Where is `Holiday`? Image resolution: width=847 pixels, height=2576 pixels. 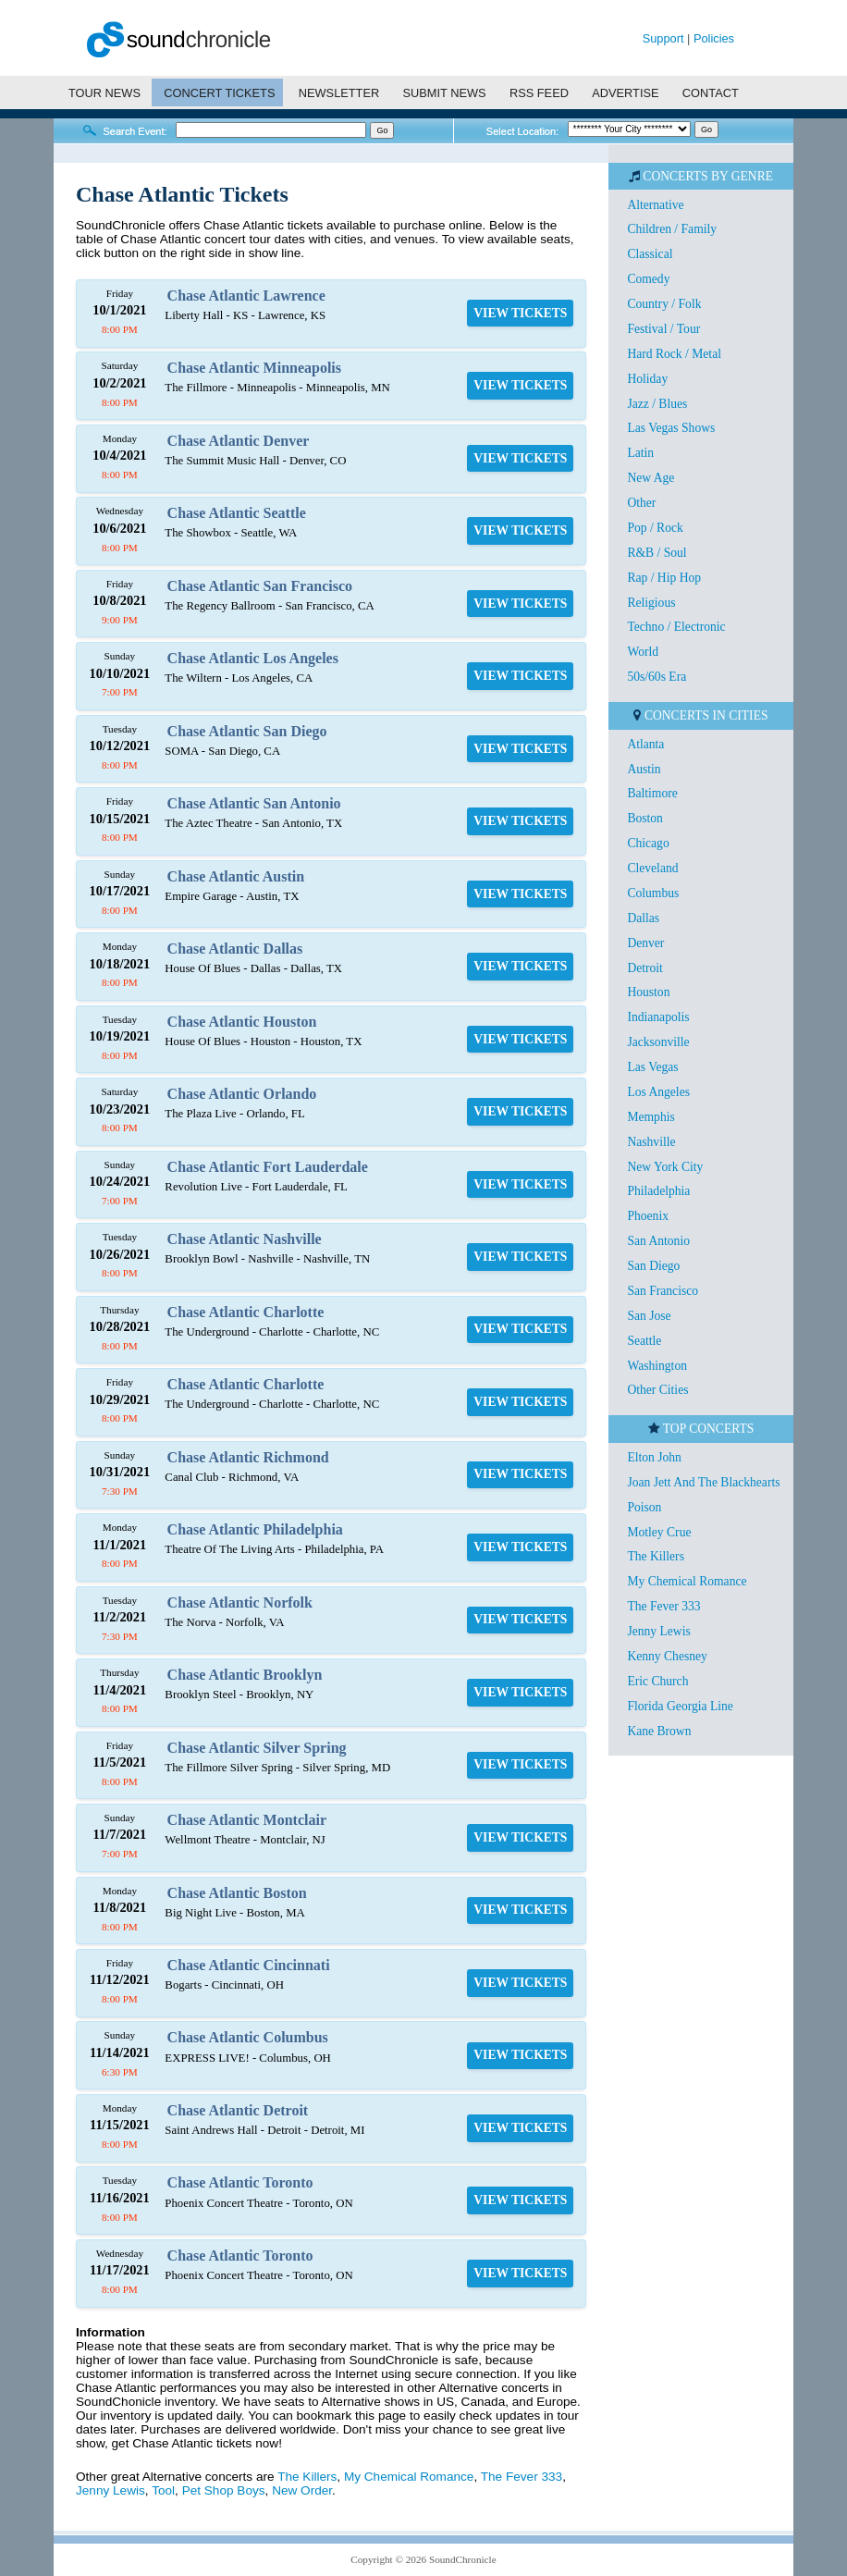 Holiday is located at coordinates (647, 379).